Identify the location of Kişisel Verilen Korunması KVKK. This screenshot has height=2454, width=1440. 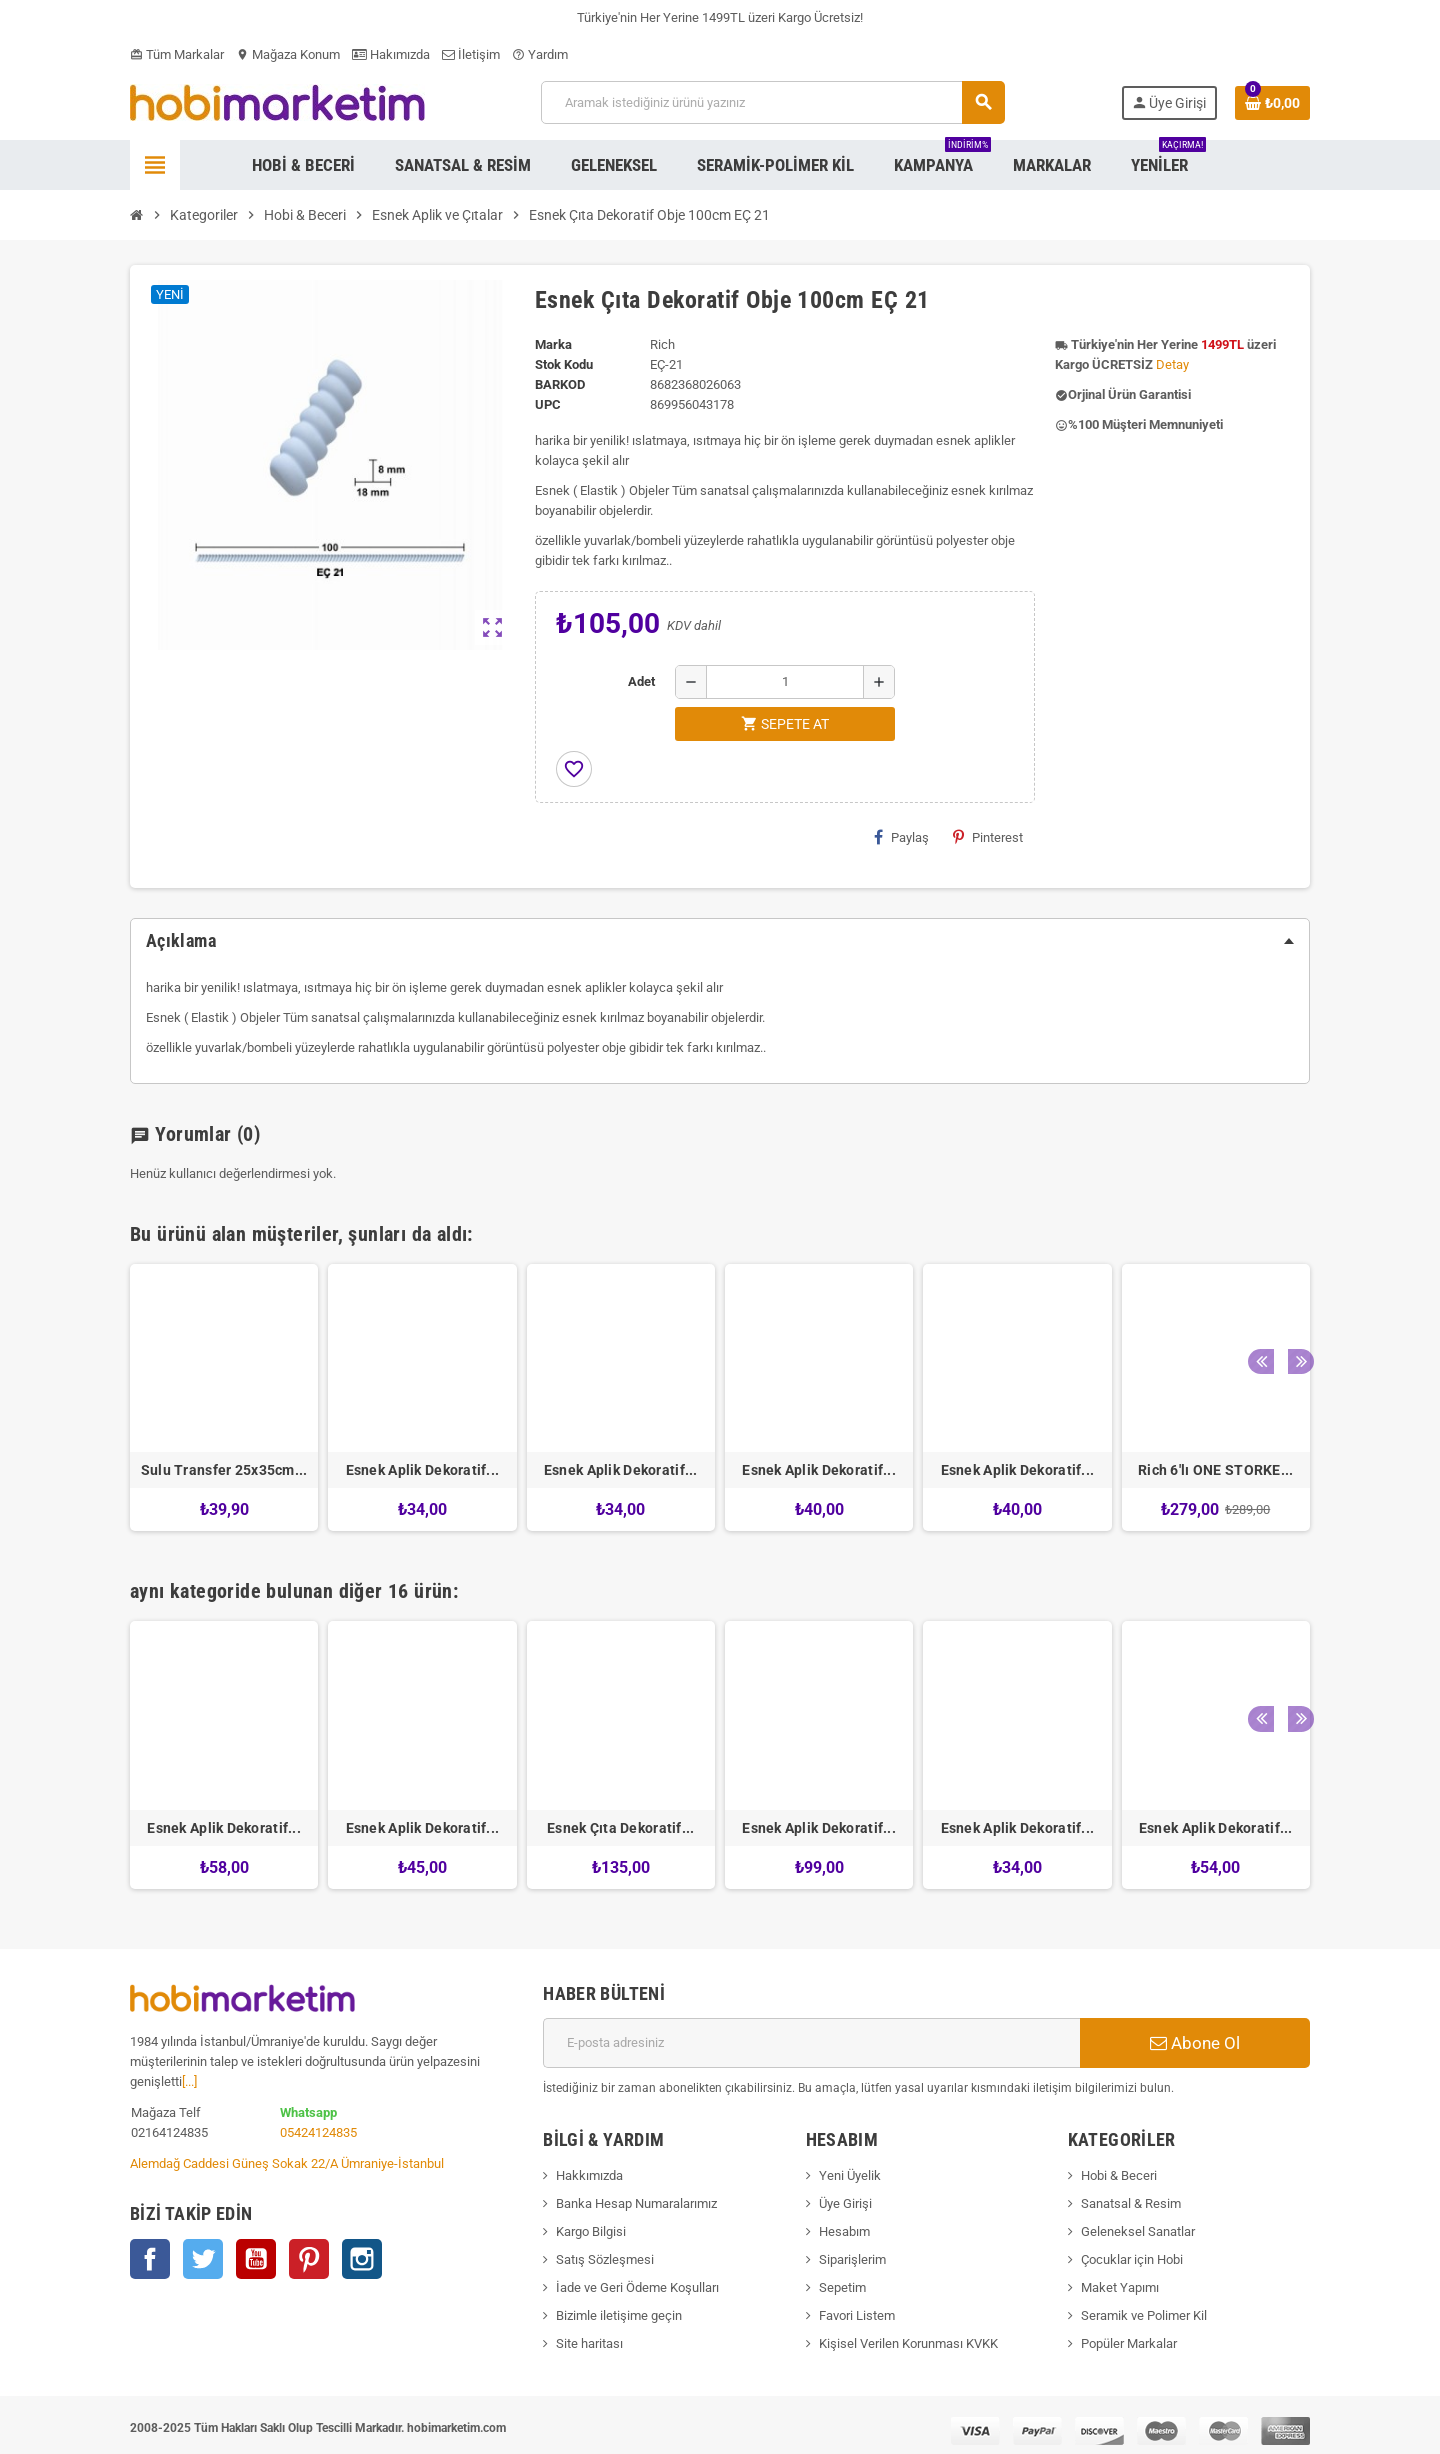
(908, 2343).